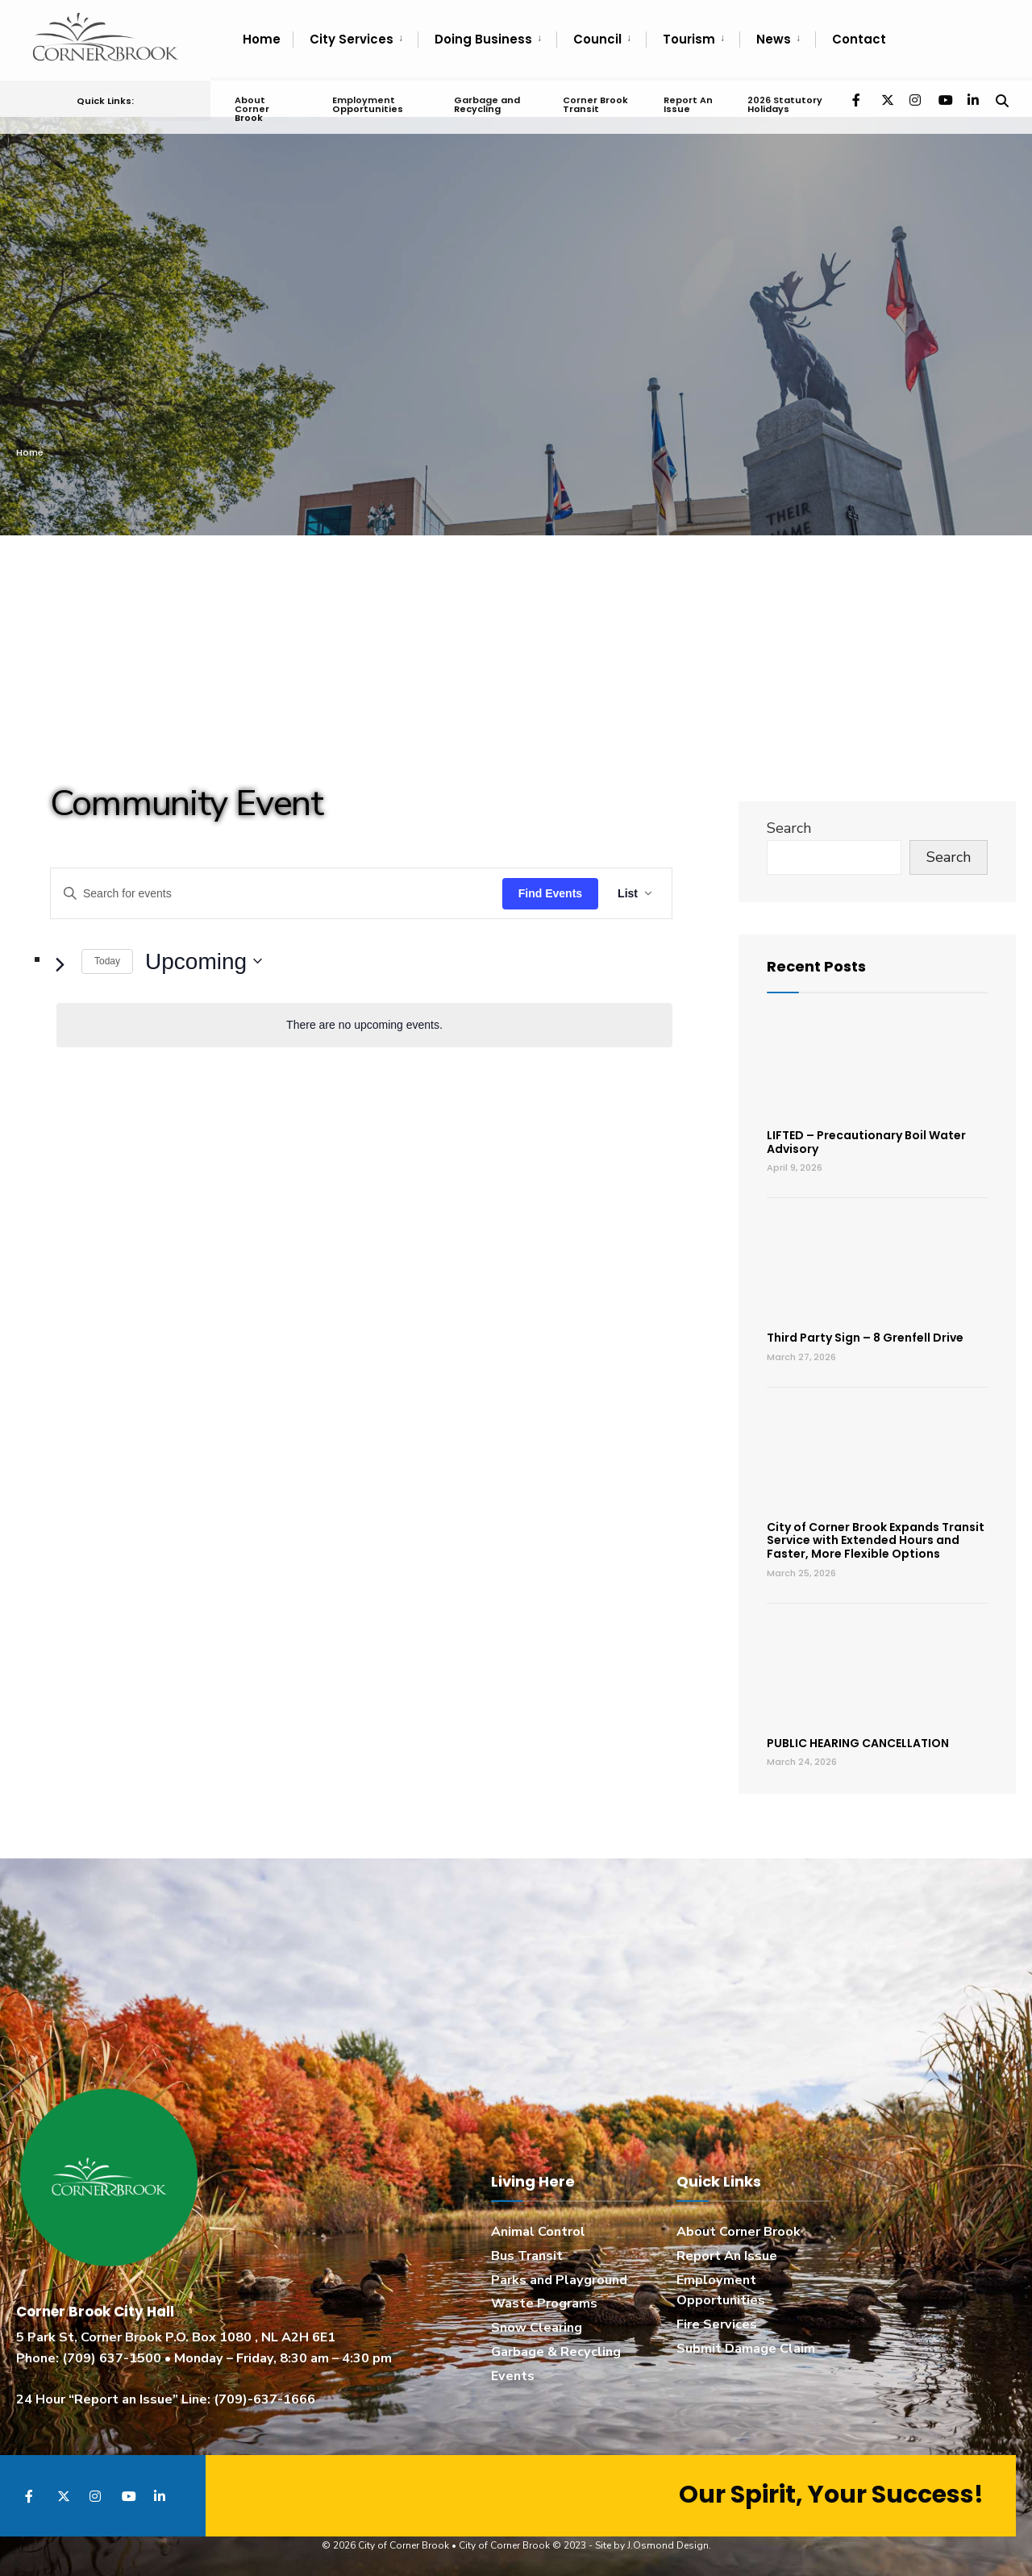  I want to click on Recent Posts, so click(816, 966).